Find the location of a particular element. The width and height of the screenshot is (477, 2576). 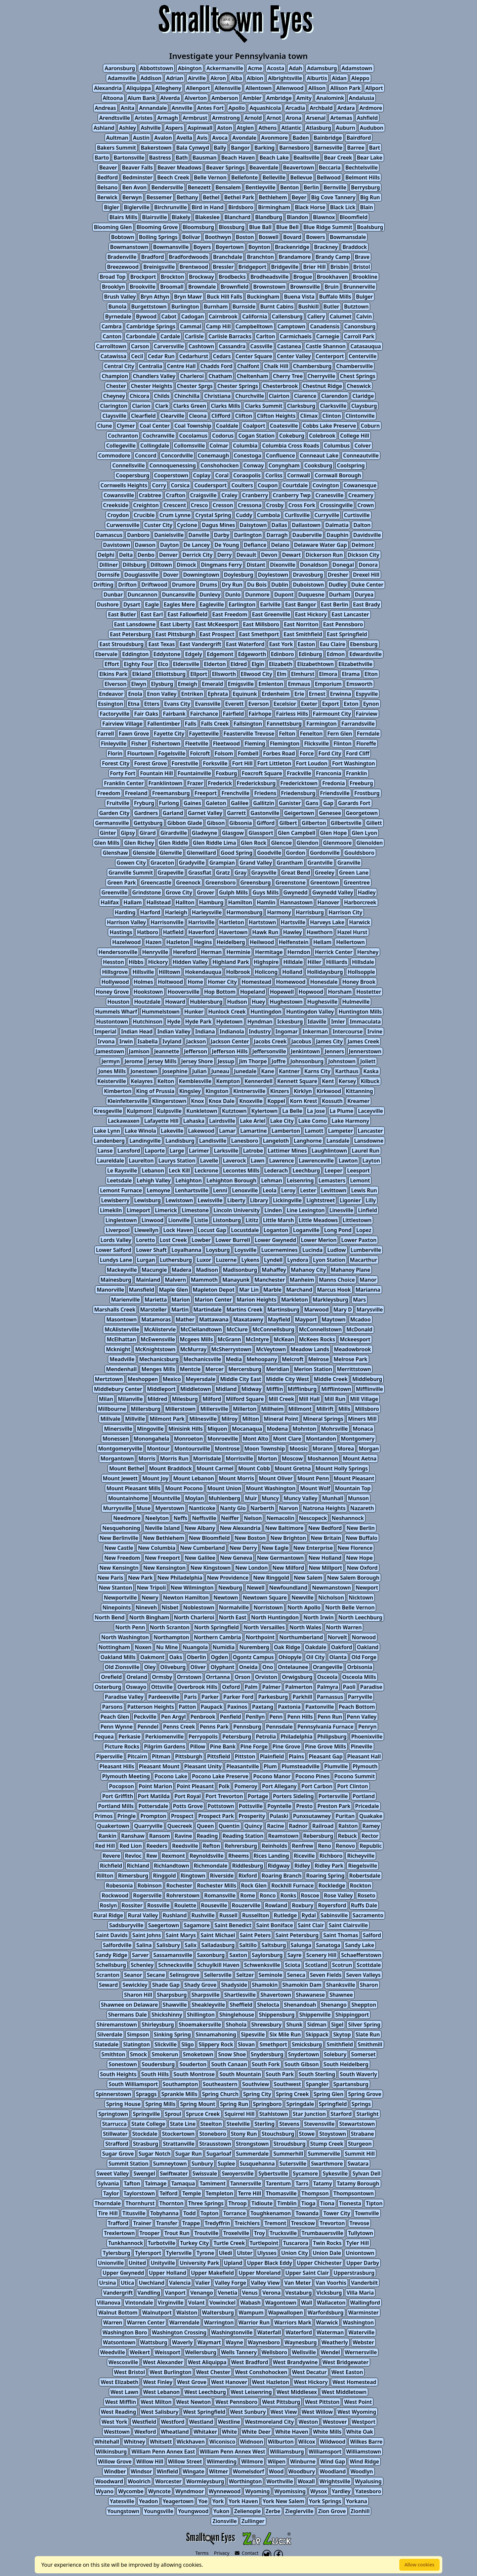

Eldred is located at coordinates (239, 664).